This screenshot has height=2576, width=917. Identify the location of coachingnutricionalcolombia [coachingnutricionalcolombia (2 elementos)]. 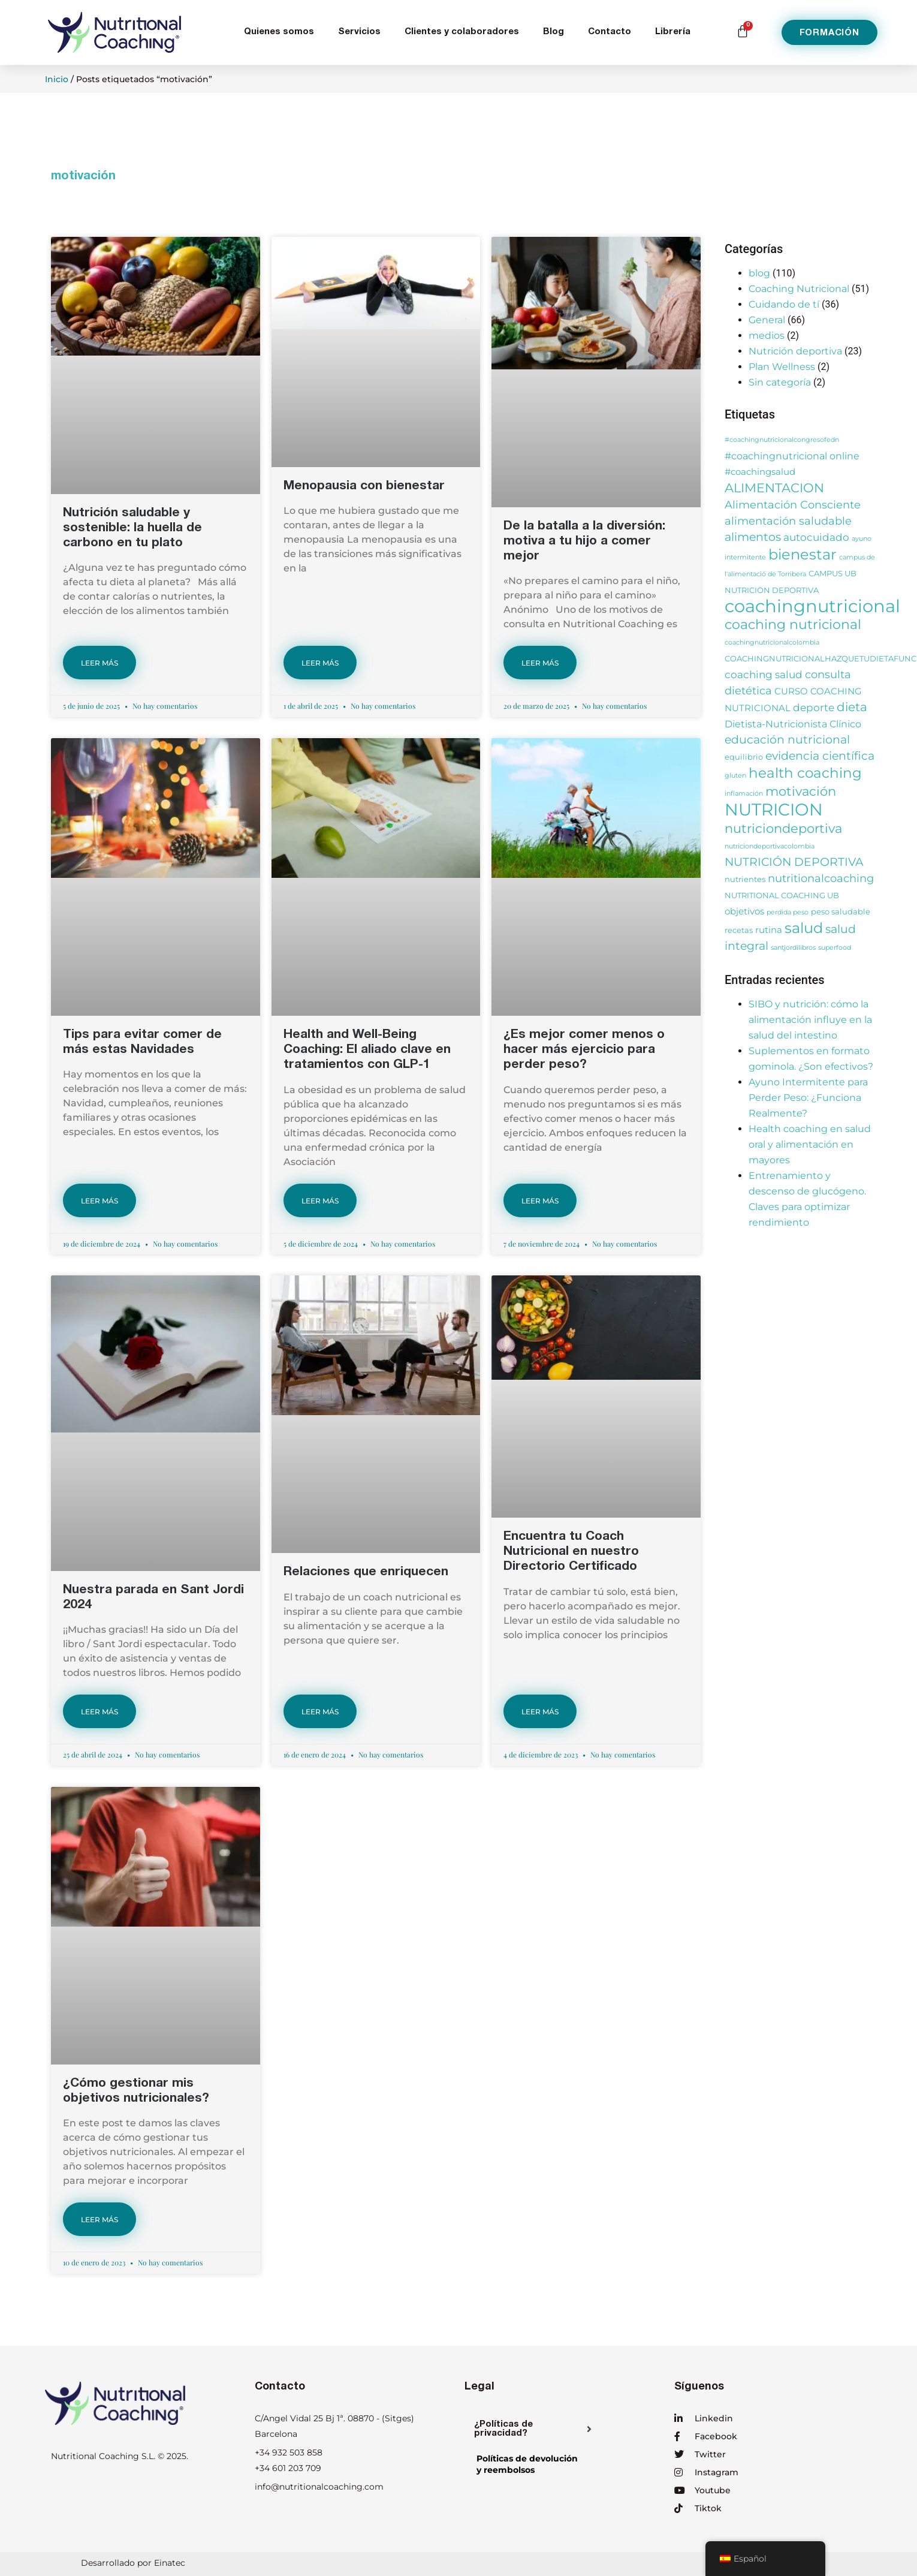
(772, 642).